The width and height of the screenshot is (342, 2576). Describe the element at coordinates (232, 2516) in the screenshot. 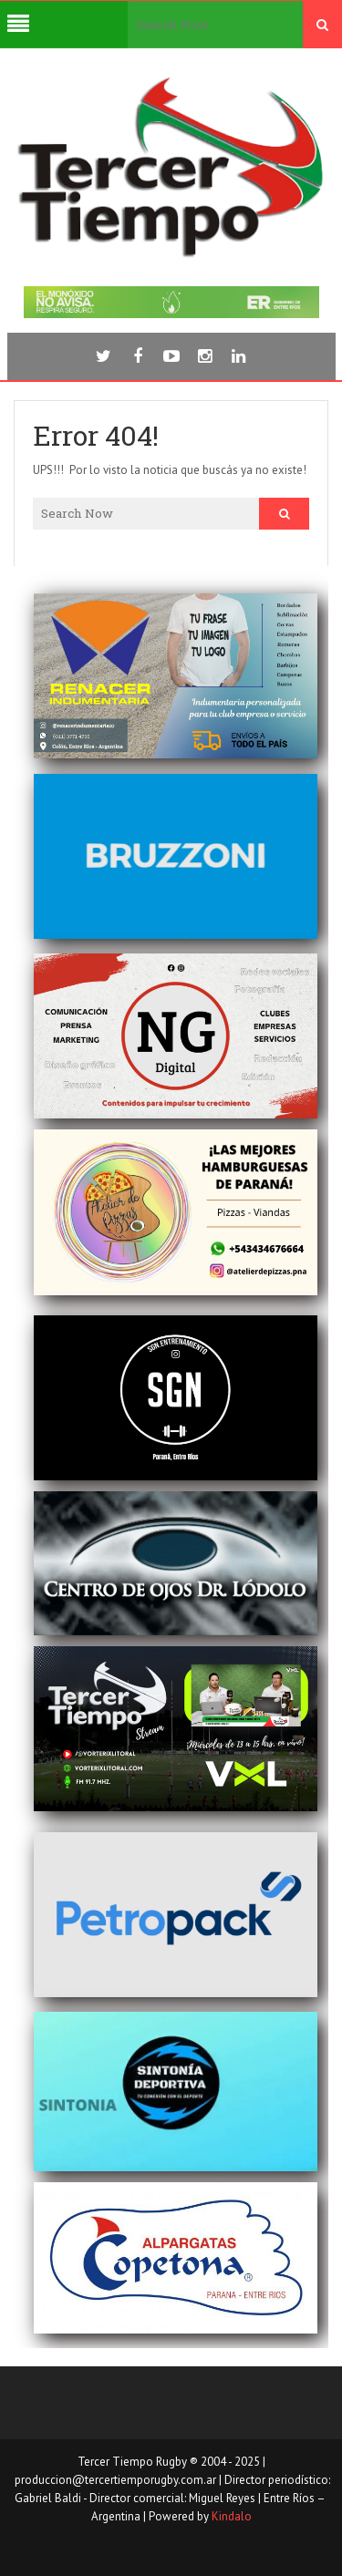

I see `Kindalo` at that location.